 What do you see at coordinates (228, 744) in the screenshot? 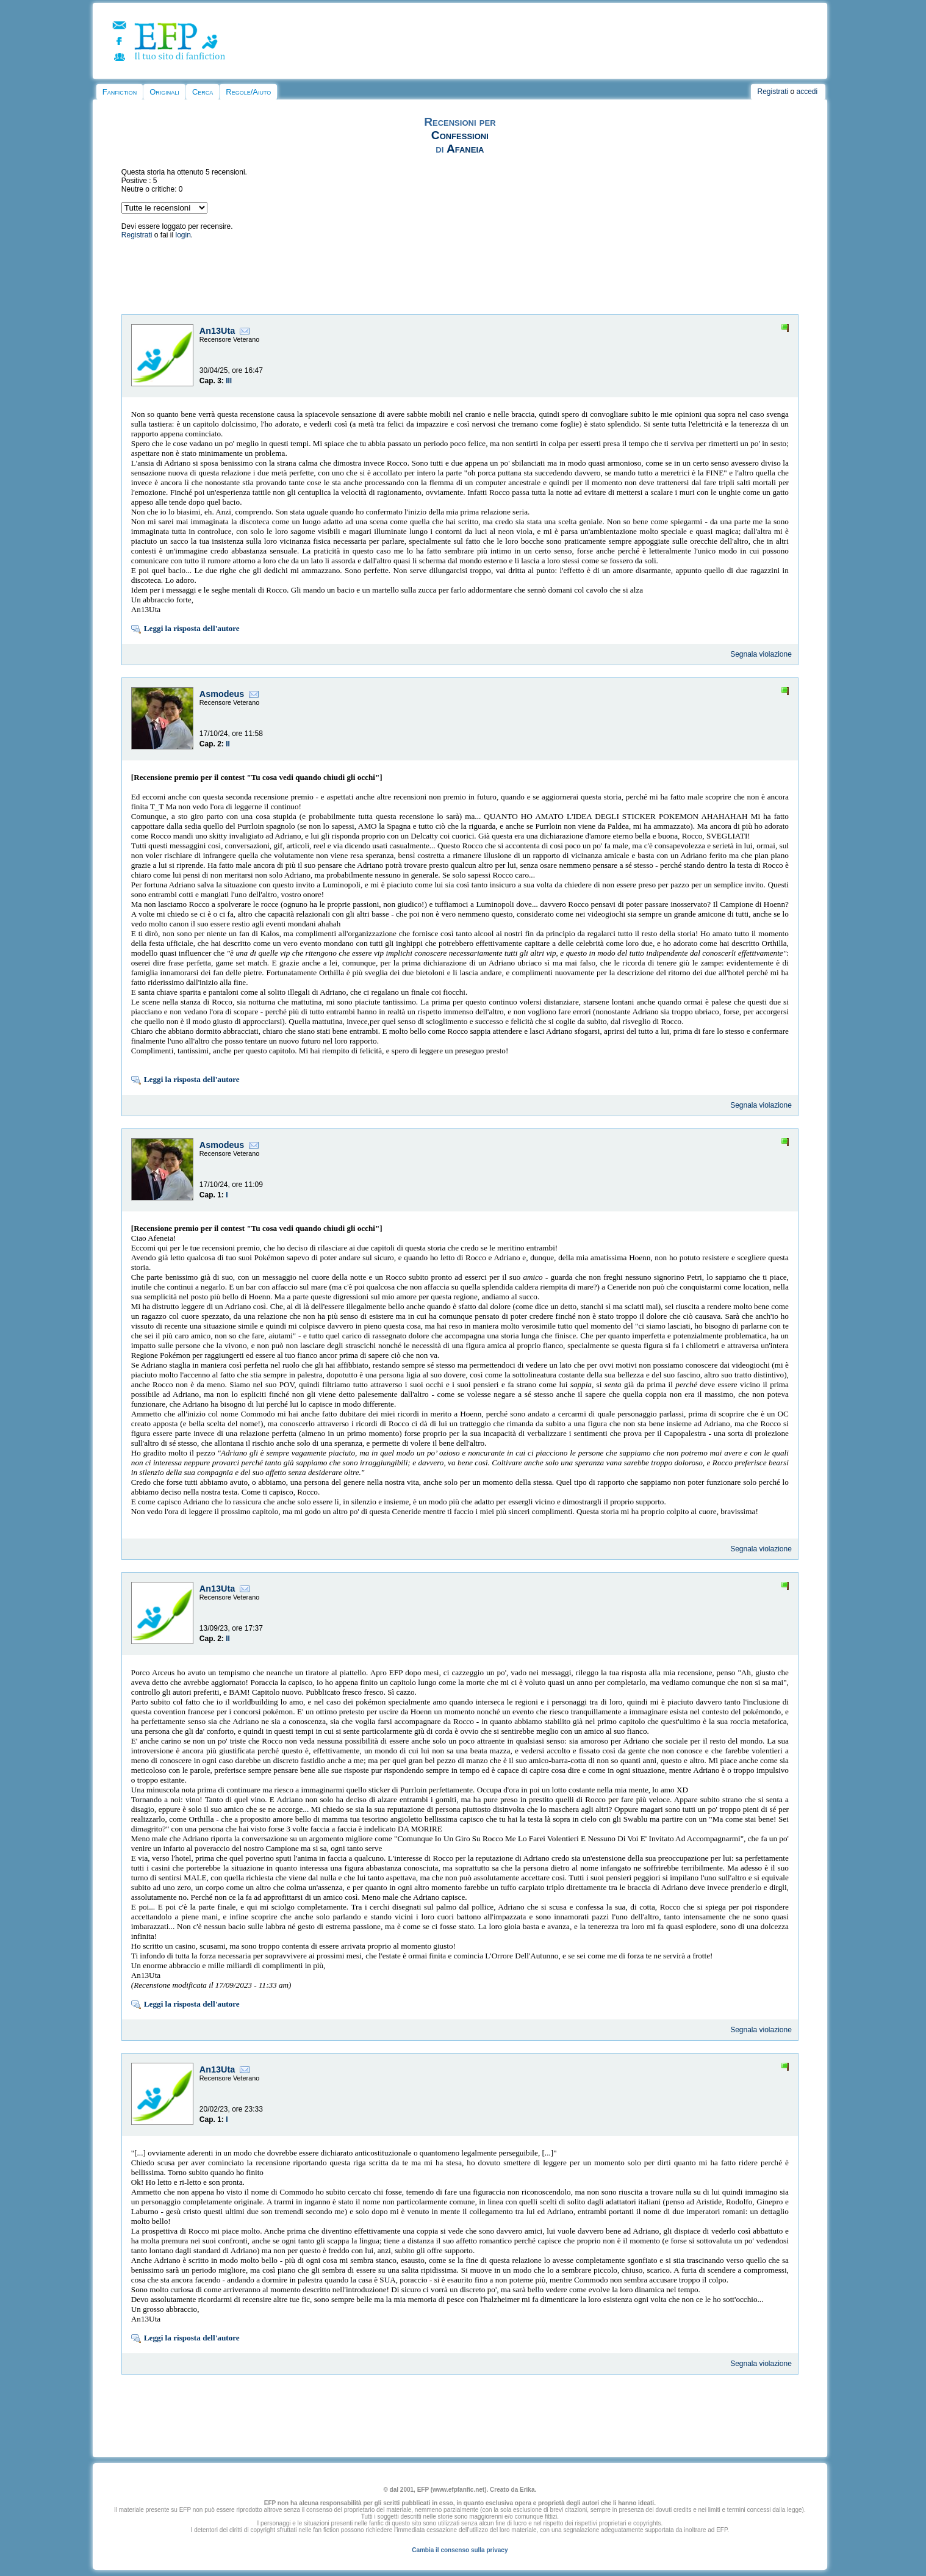
I see `II` at bounding box center [228, 744].